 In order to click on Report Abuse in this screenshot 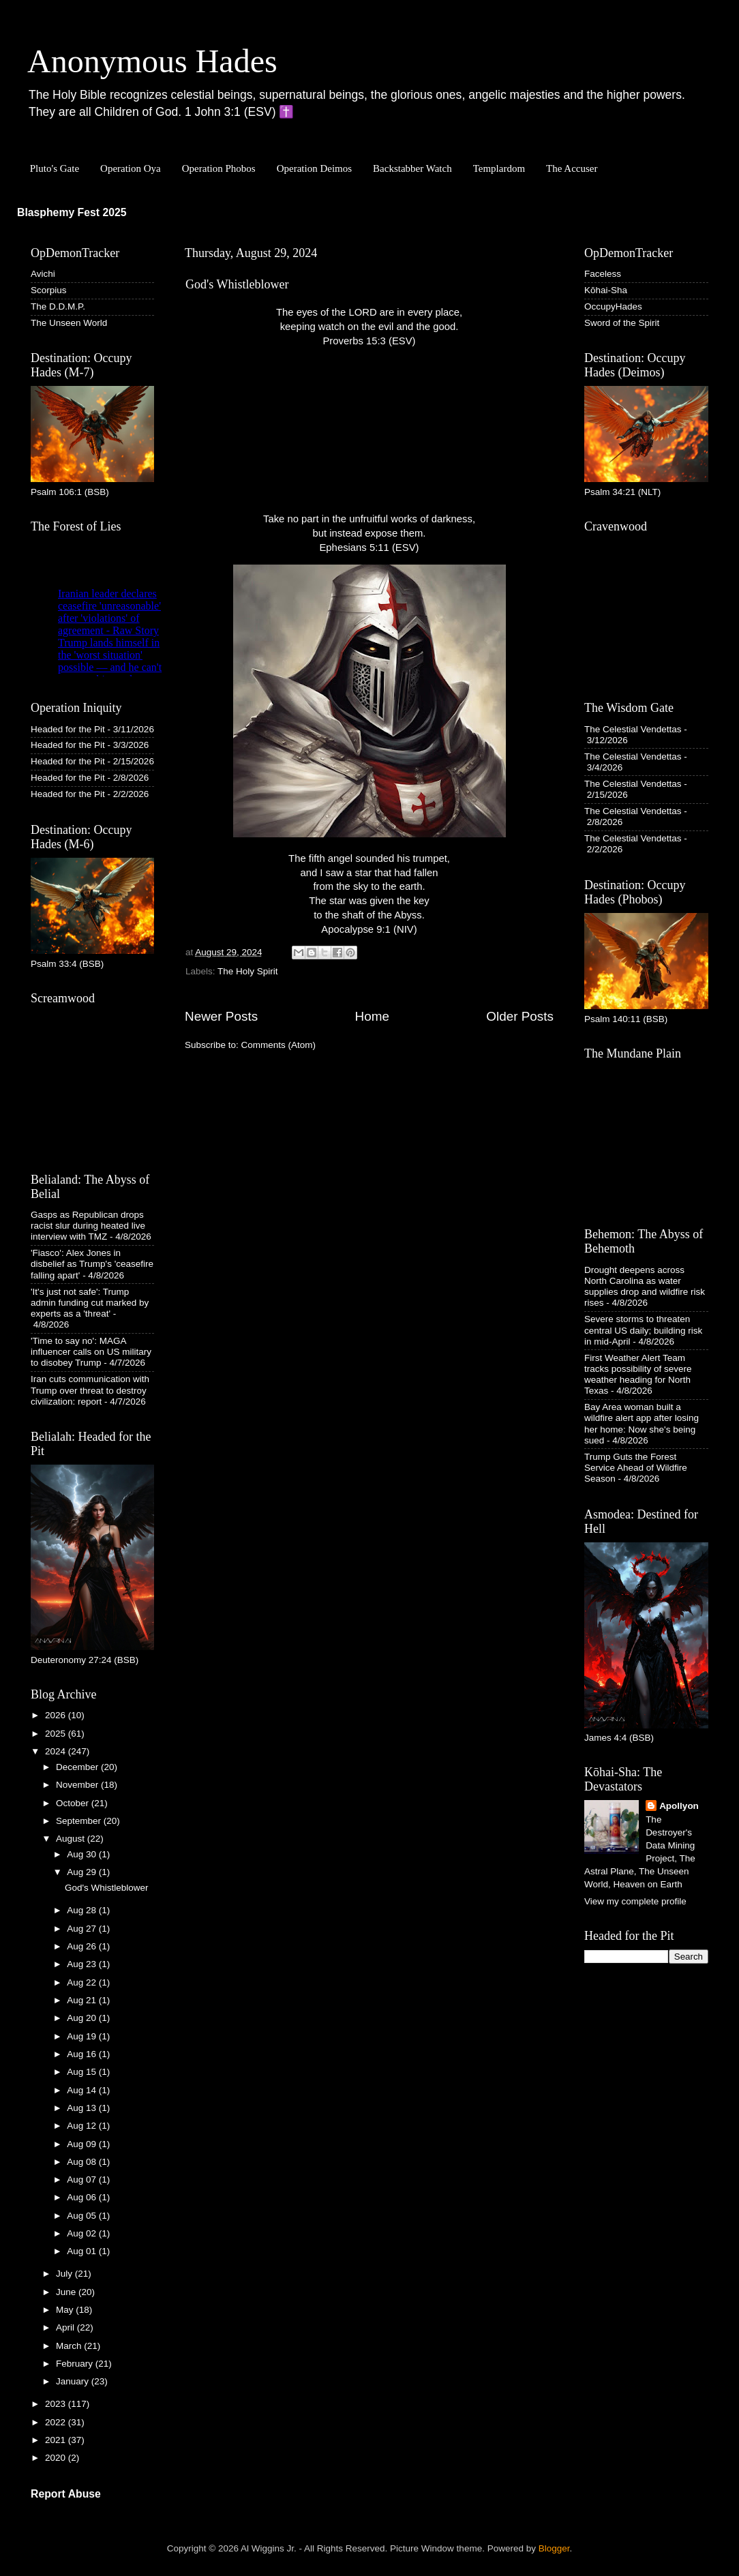, I will do `click(66, 2494)`.